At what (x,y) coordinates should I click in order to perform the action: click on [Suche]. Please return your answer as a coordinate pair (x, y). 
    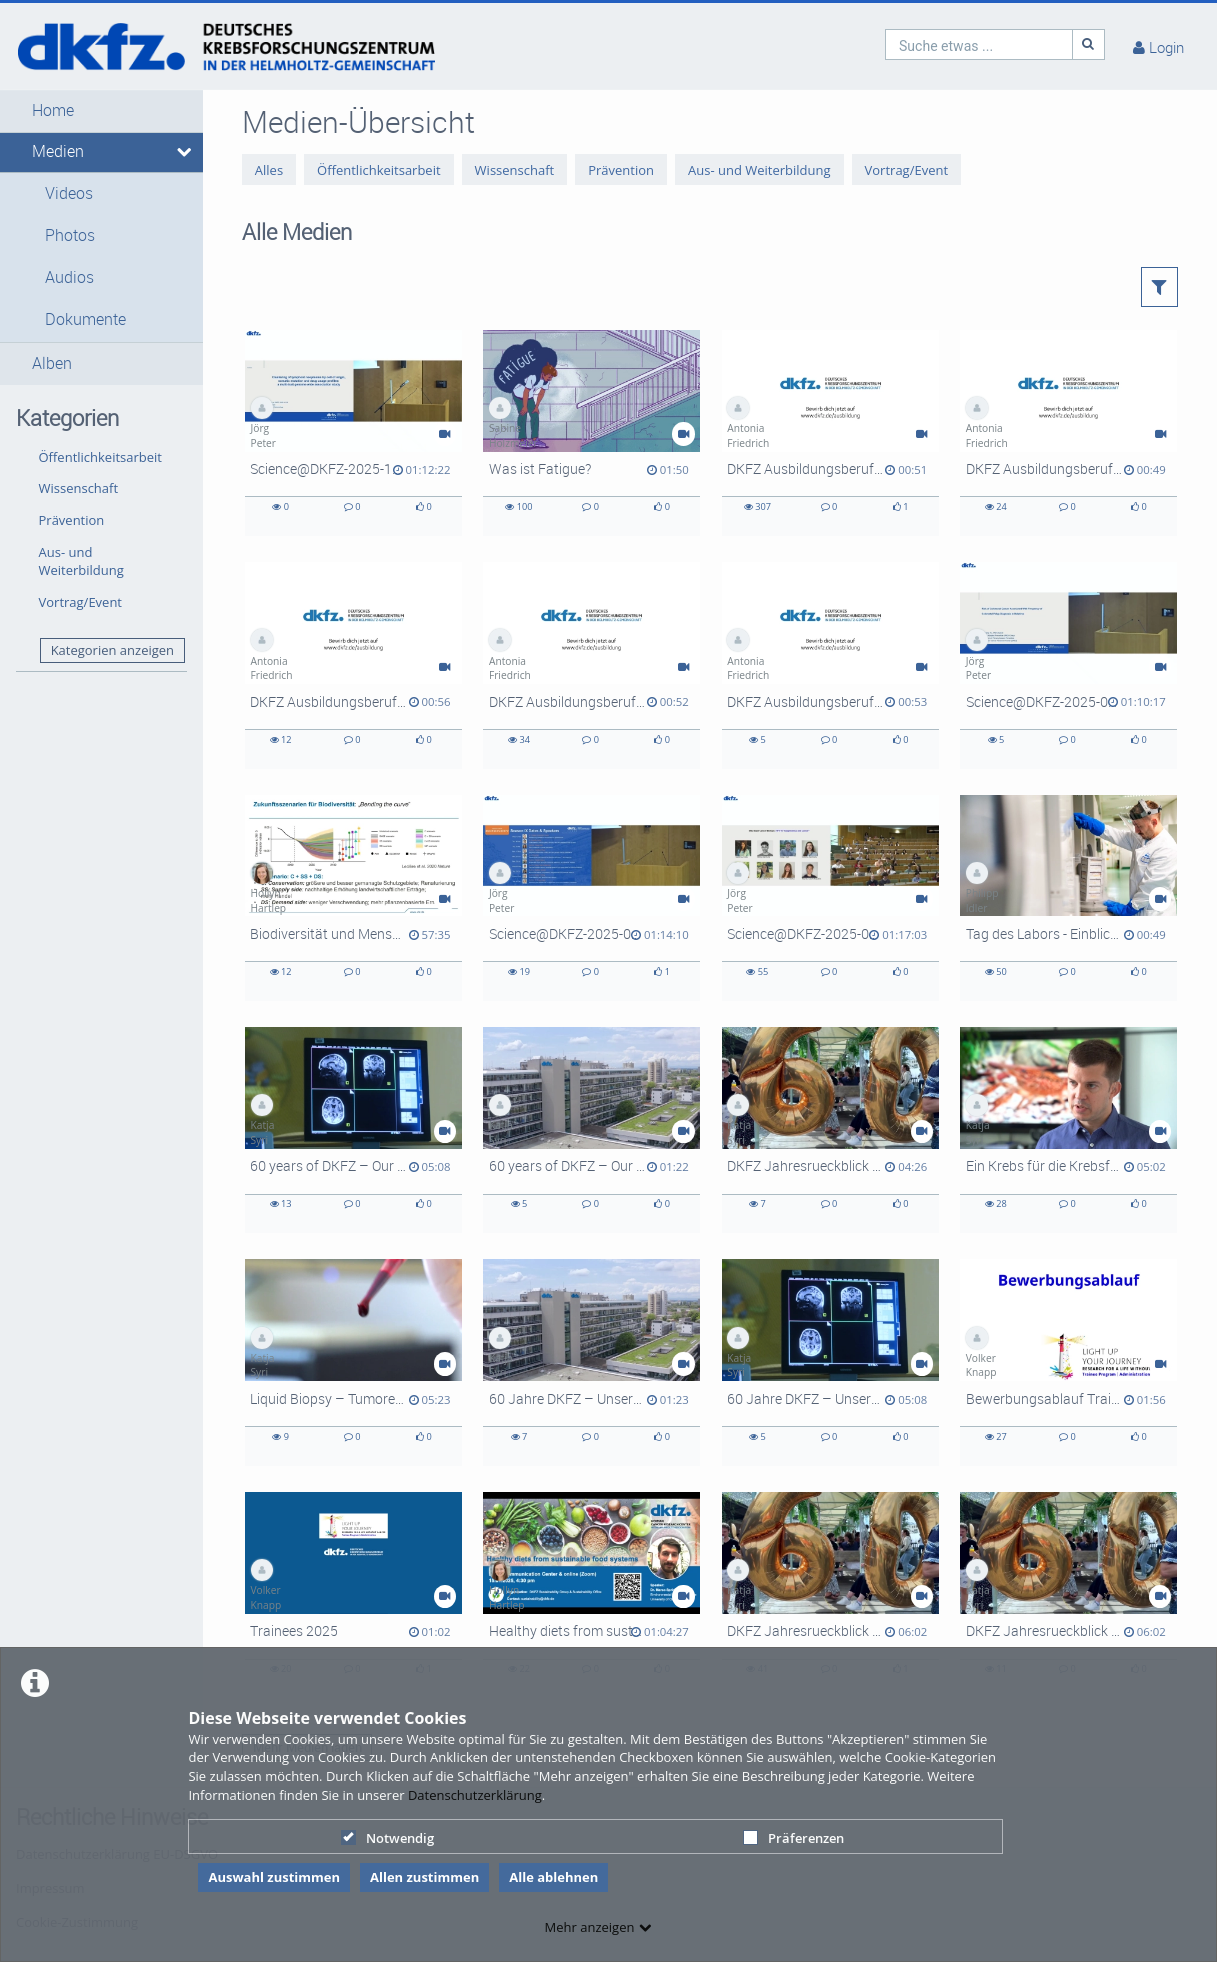
    Looking at the image, I should click on (1089, 44).